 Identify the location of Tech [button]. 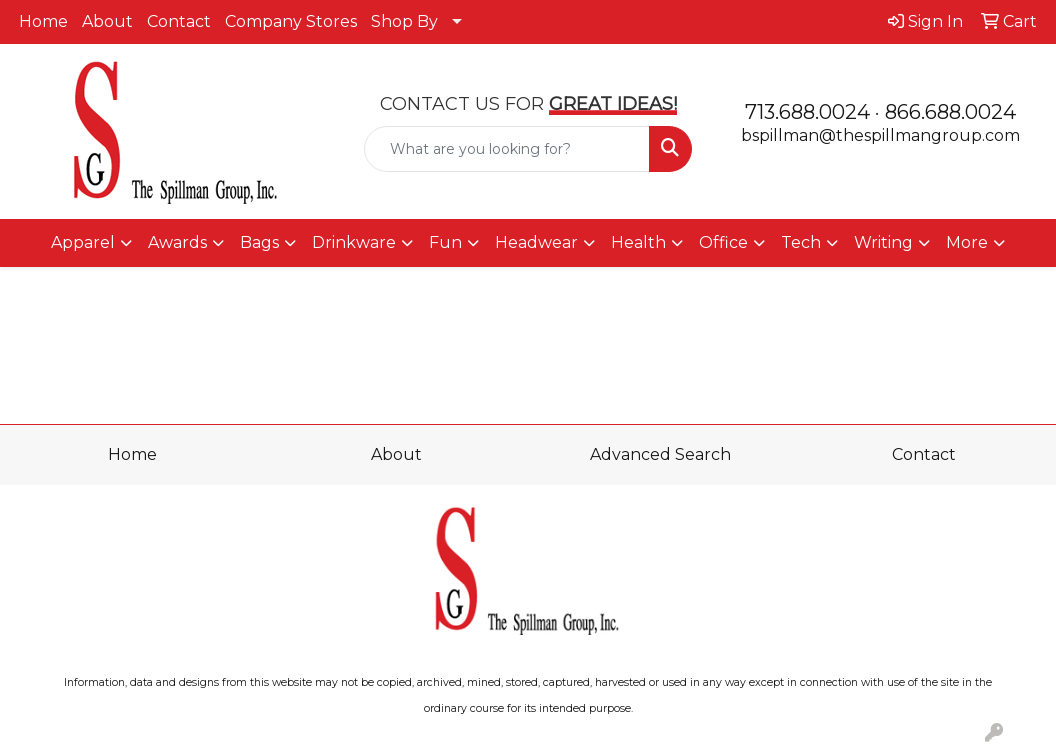
(801, 242).